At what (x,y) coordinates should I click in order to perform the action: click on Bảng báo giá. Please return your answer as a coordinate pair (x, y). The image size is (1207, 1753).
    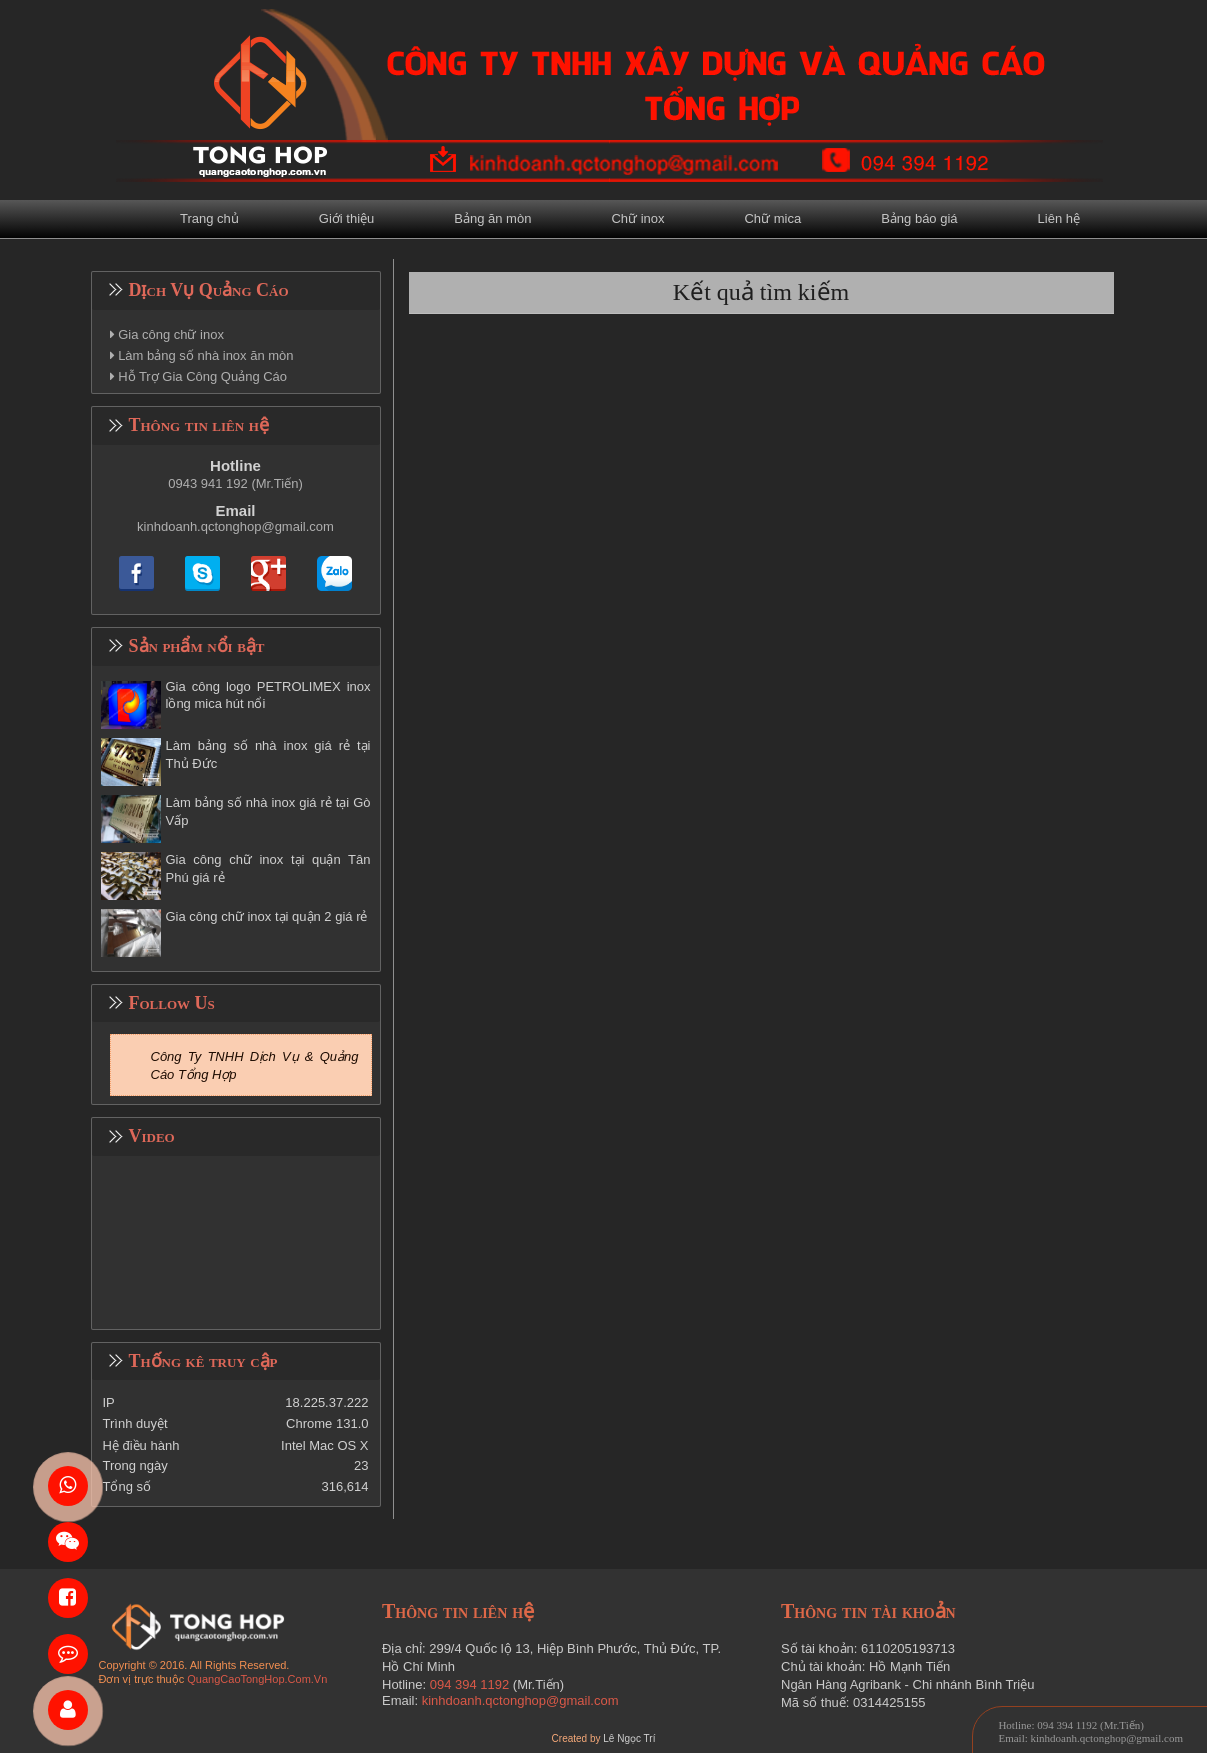
    Looking at the image, I should click on (919, 218).